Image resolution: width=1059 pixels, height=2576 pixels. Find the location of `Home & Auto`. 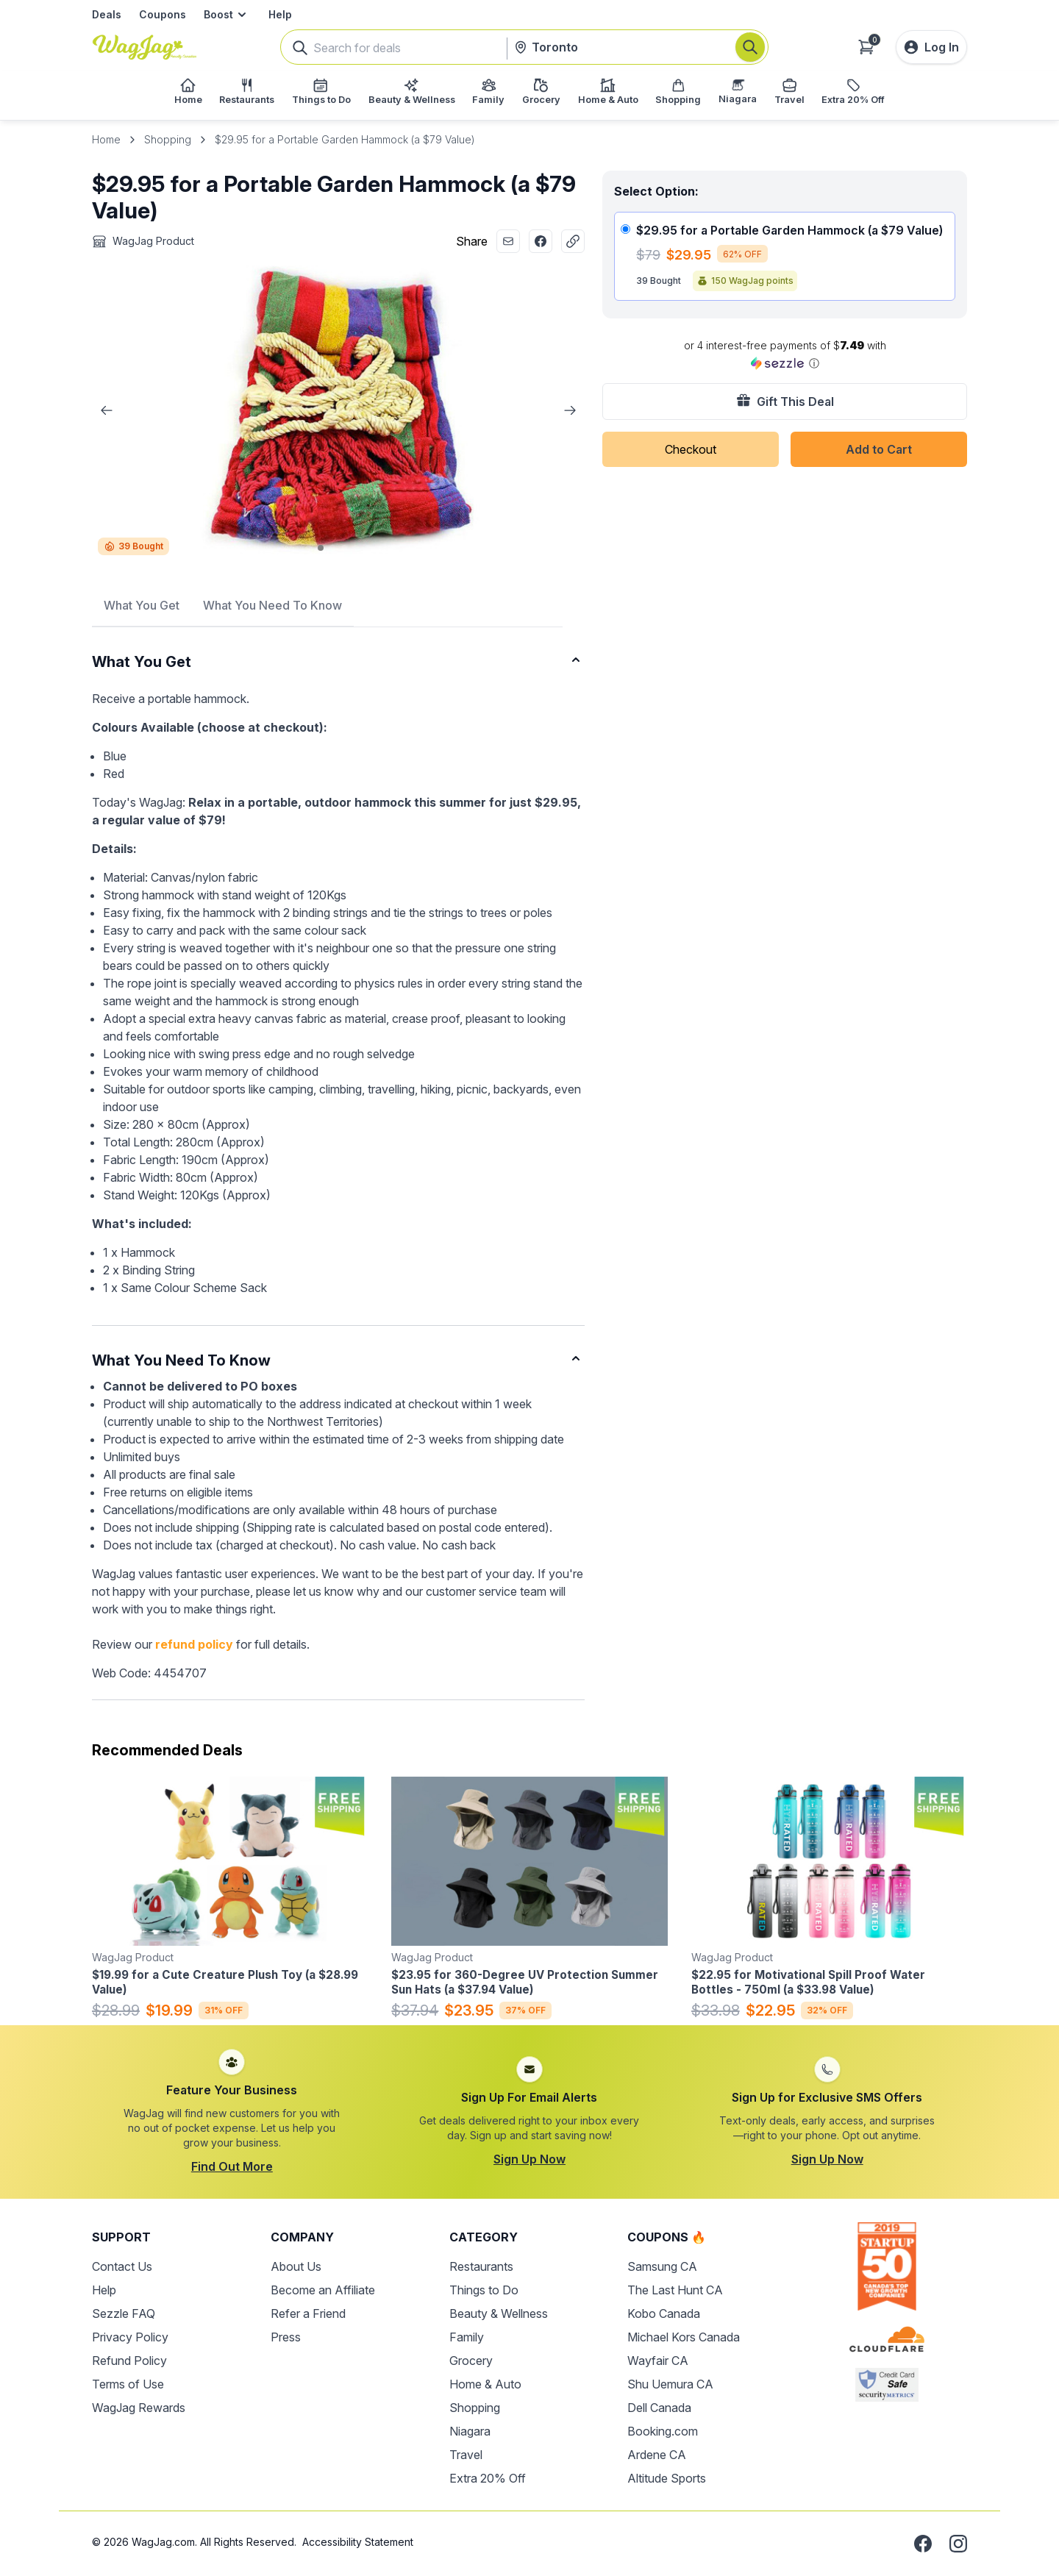

Home & Auto is located at coordinates (485, 2384).